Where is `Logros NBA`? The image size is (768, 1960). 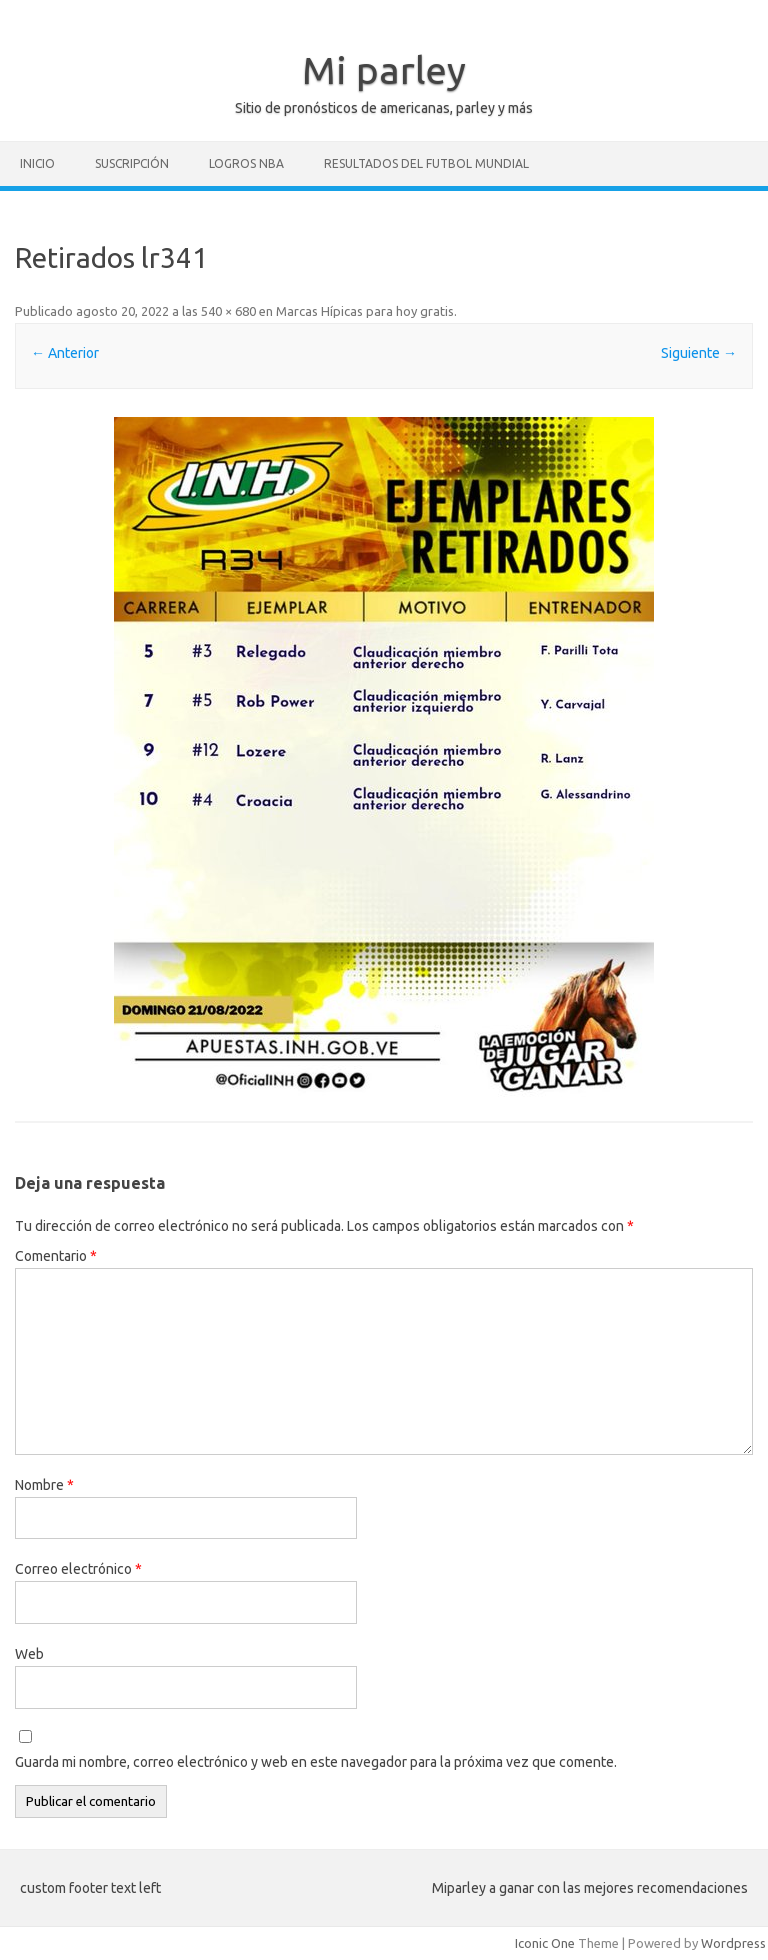
Logros NBA is located at coordinates (246, 163).